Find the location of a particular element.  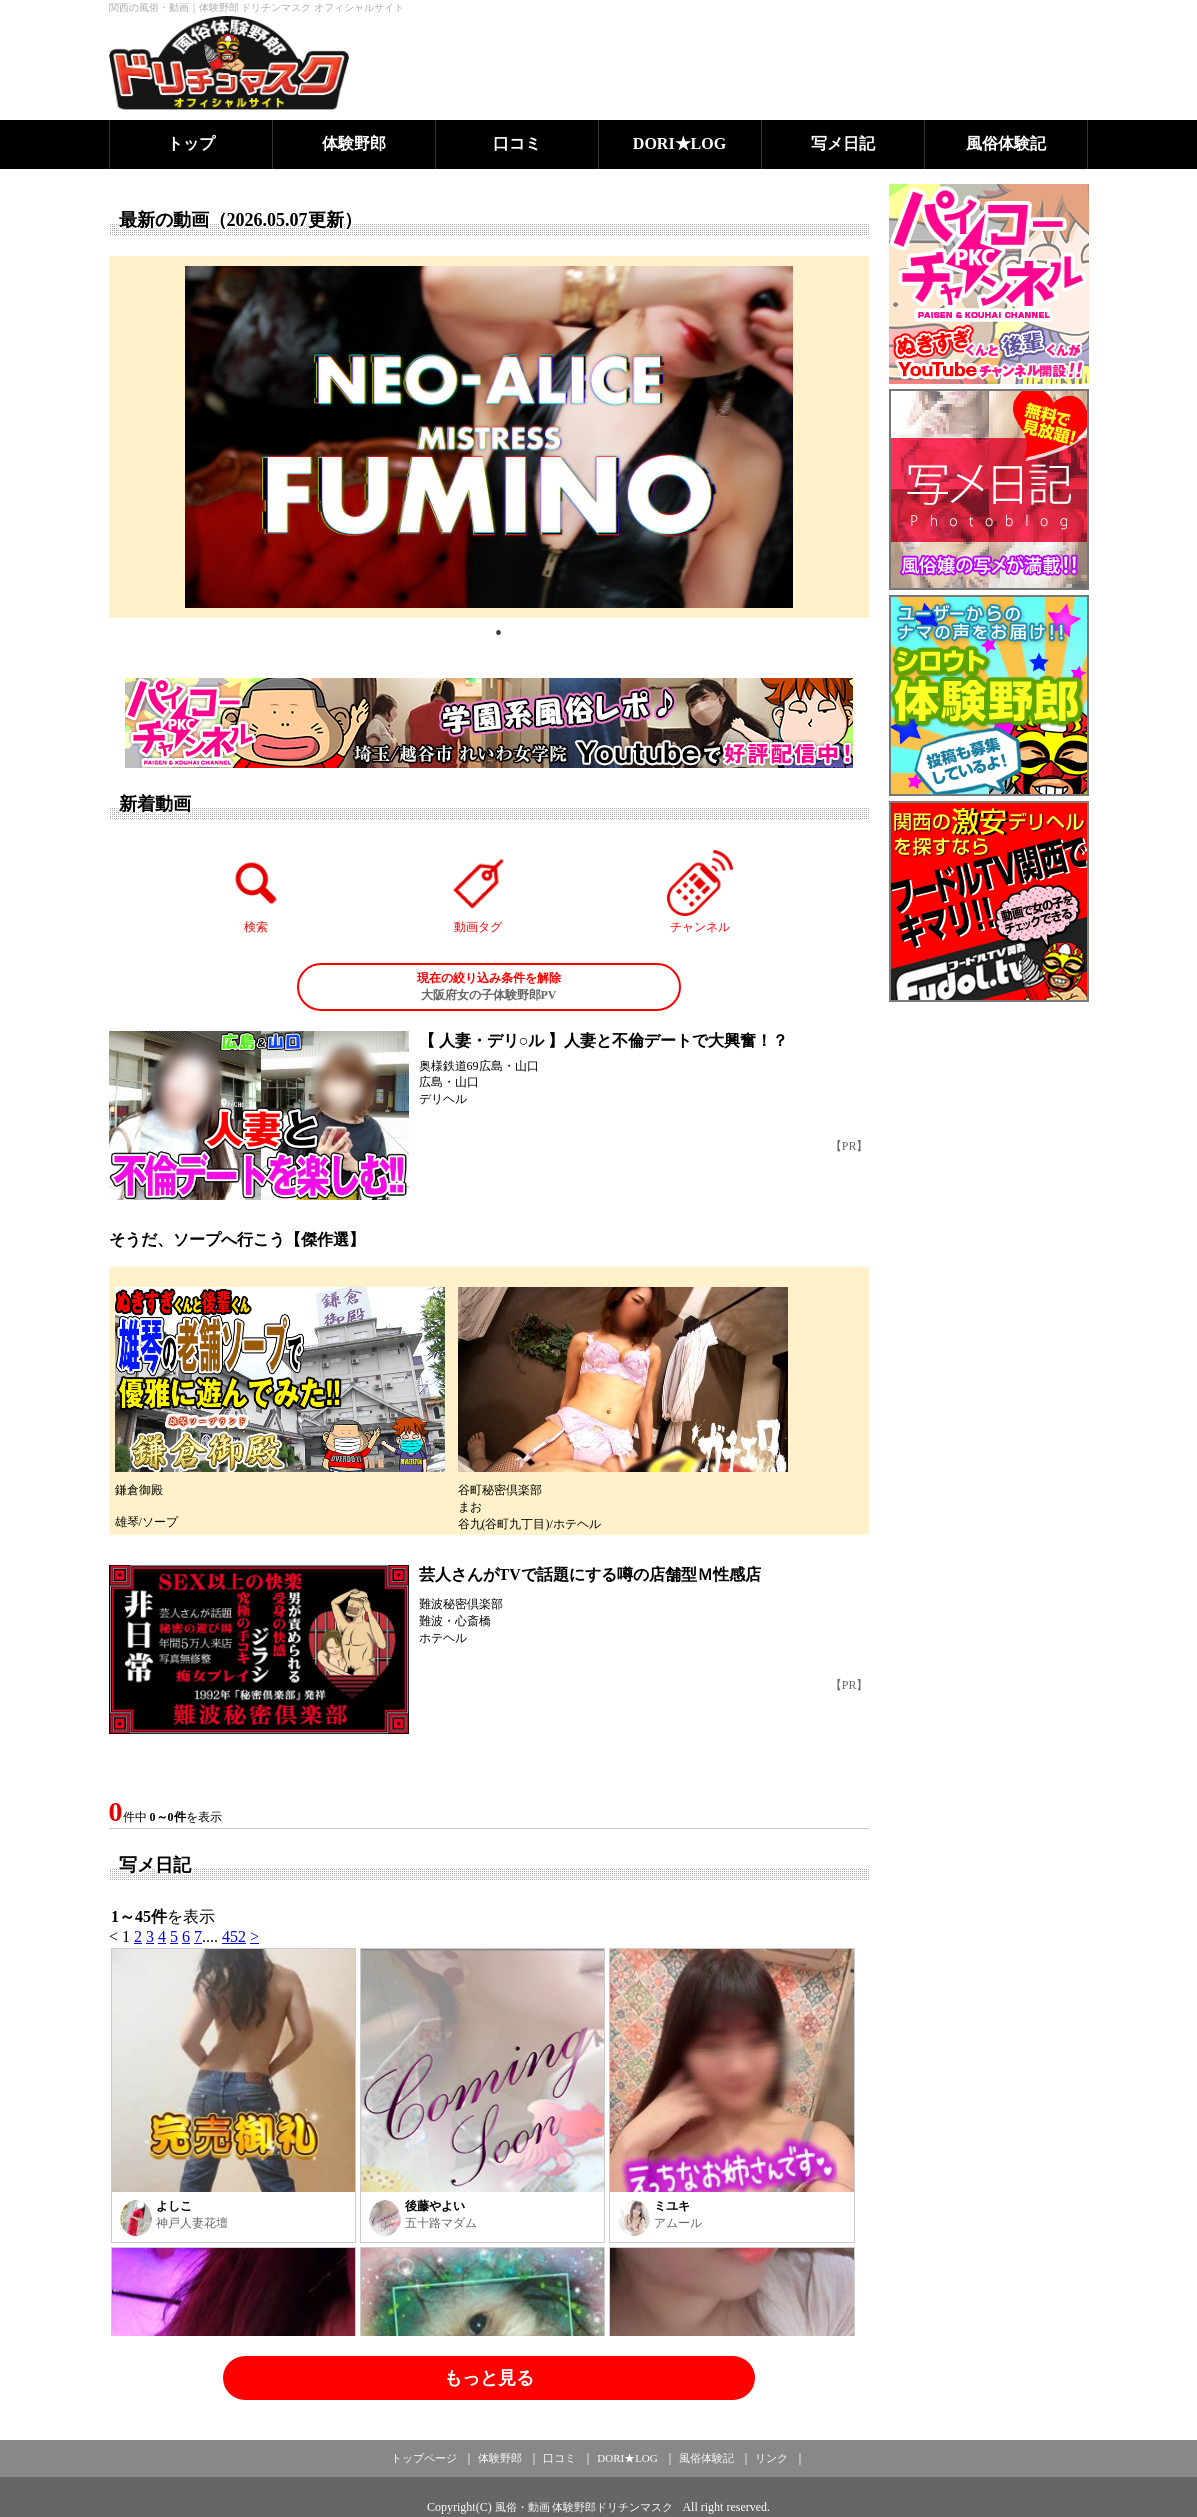

大阪府女の子体験野郎PV is located at coordinates (489, 986).